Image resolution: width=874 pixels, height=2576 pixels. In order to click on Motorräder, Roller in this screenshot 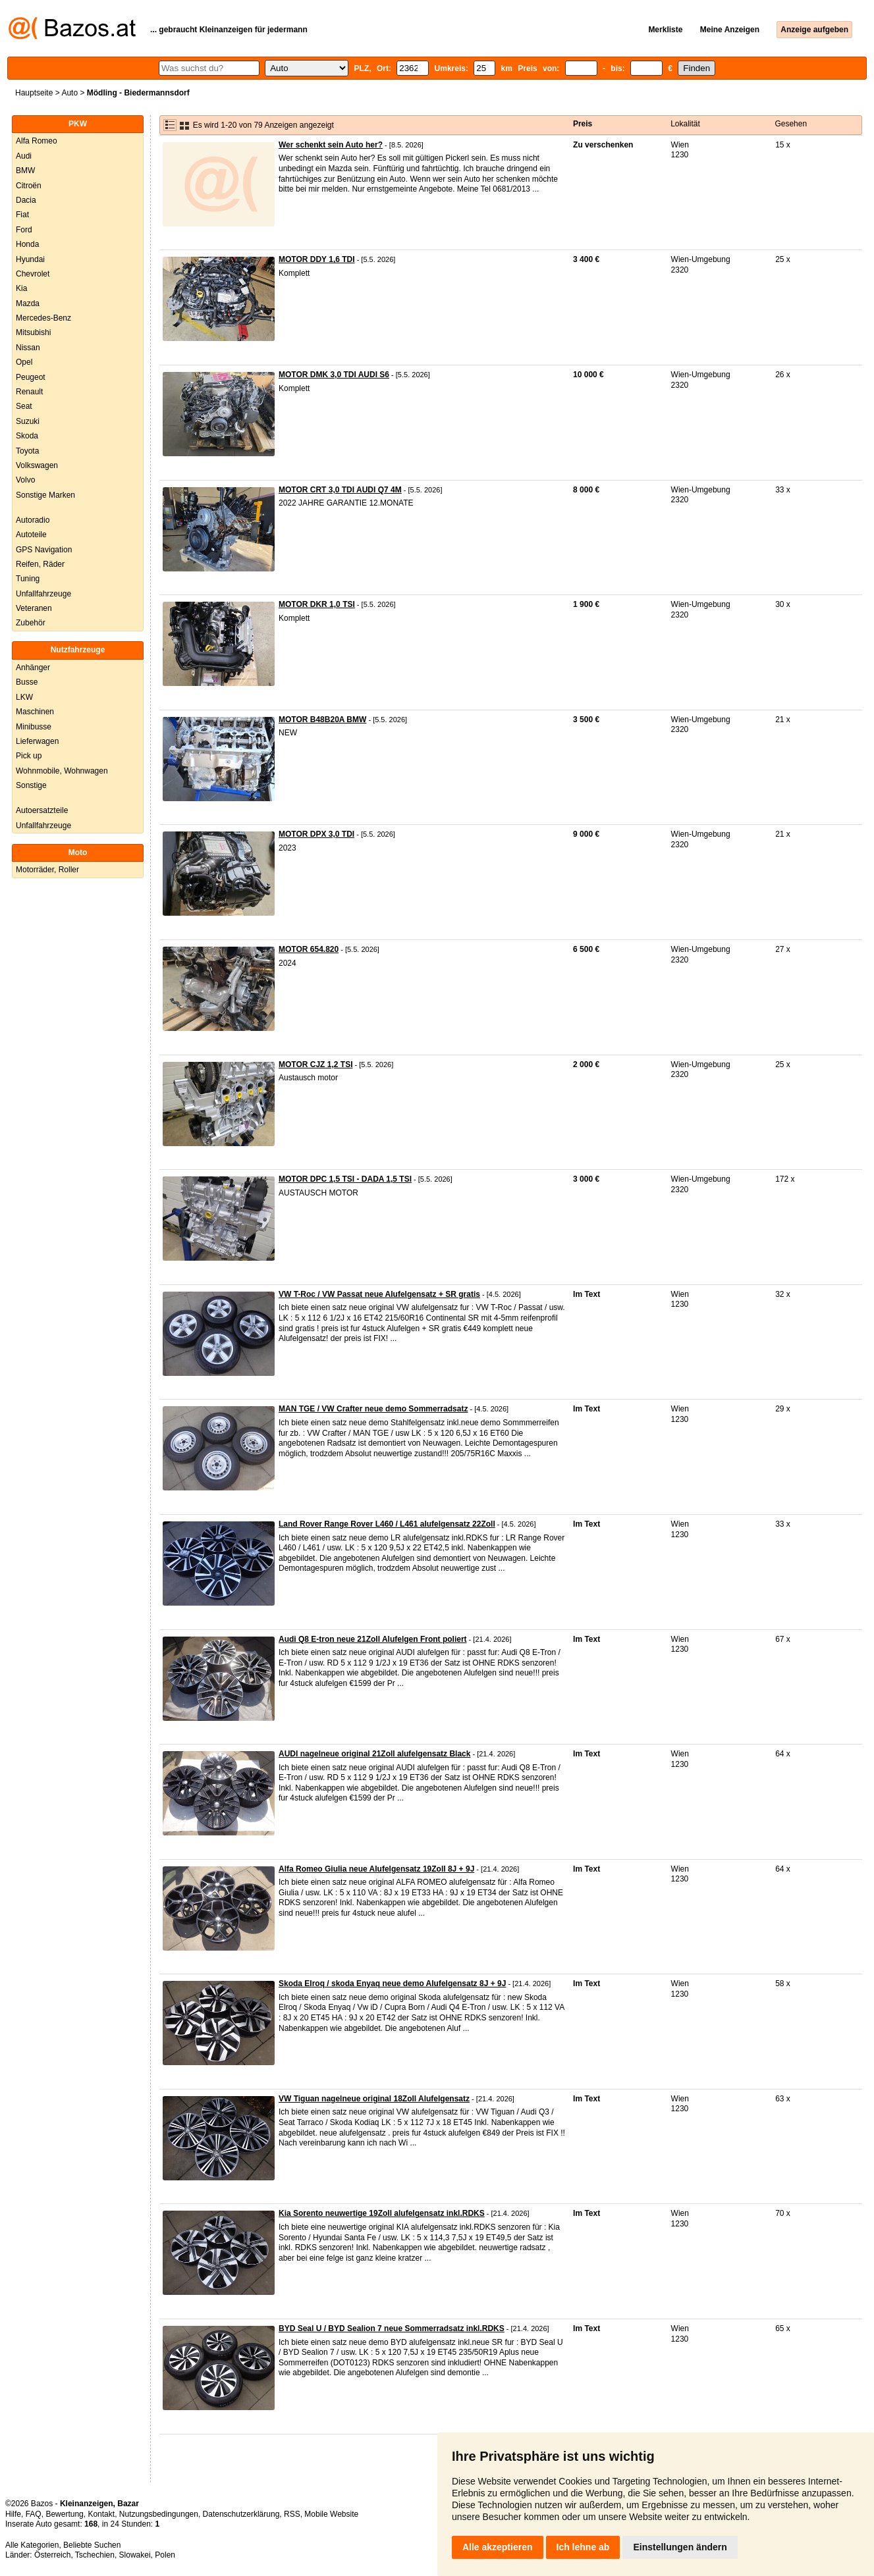, I will do `click(47, 869)`.